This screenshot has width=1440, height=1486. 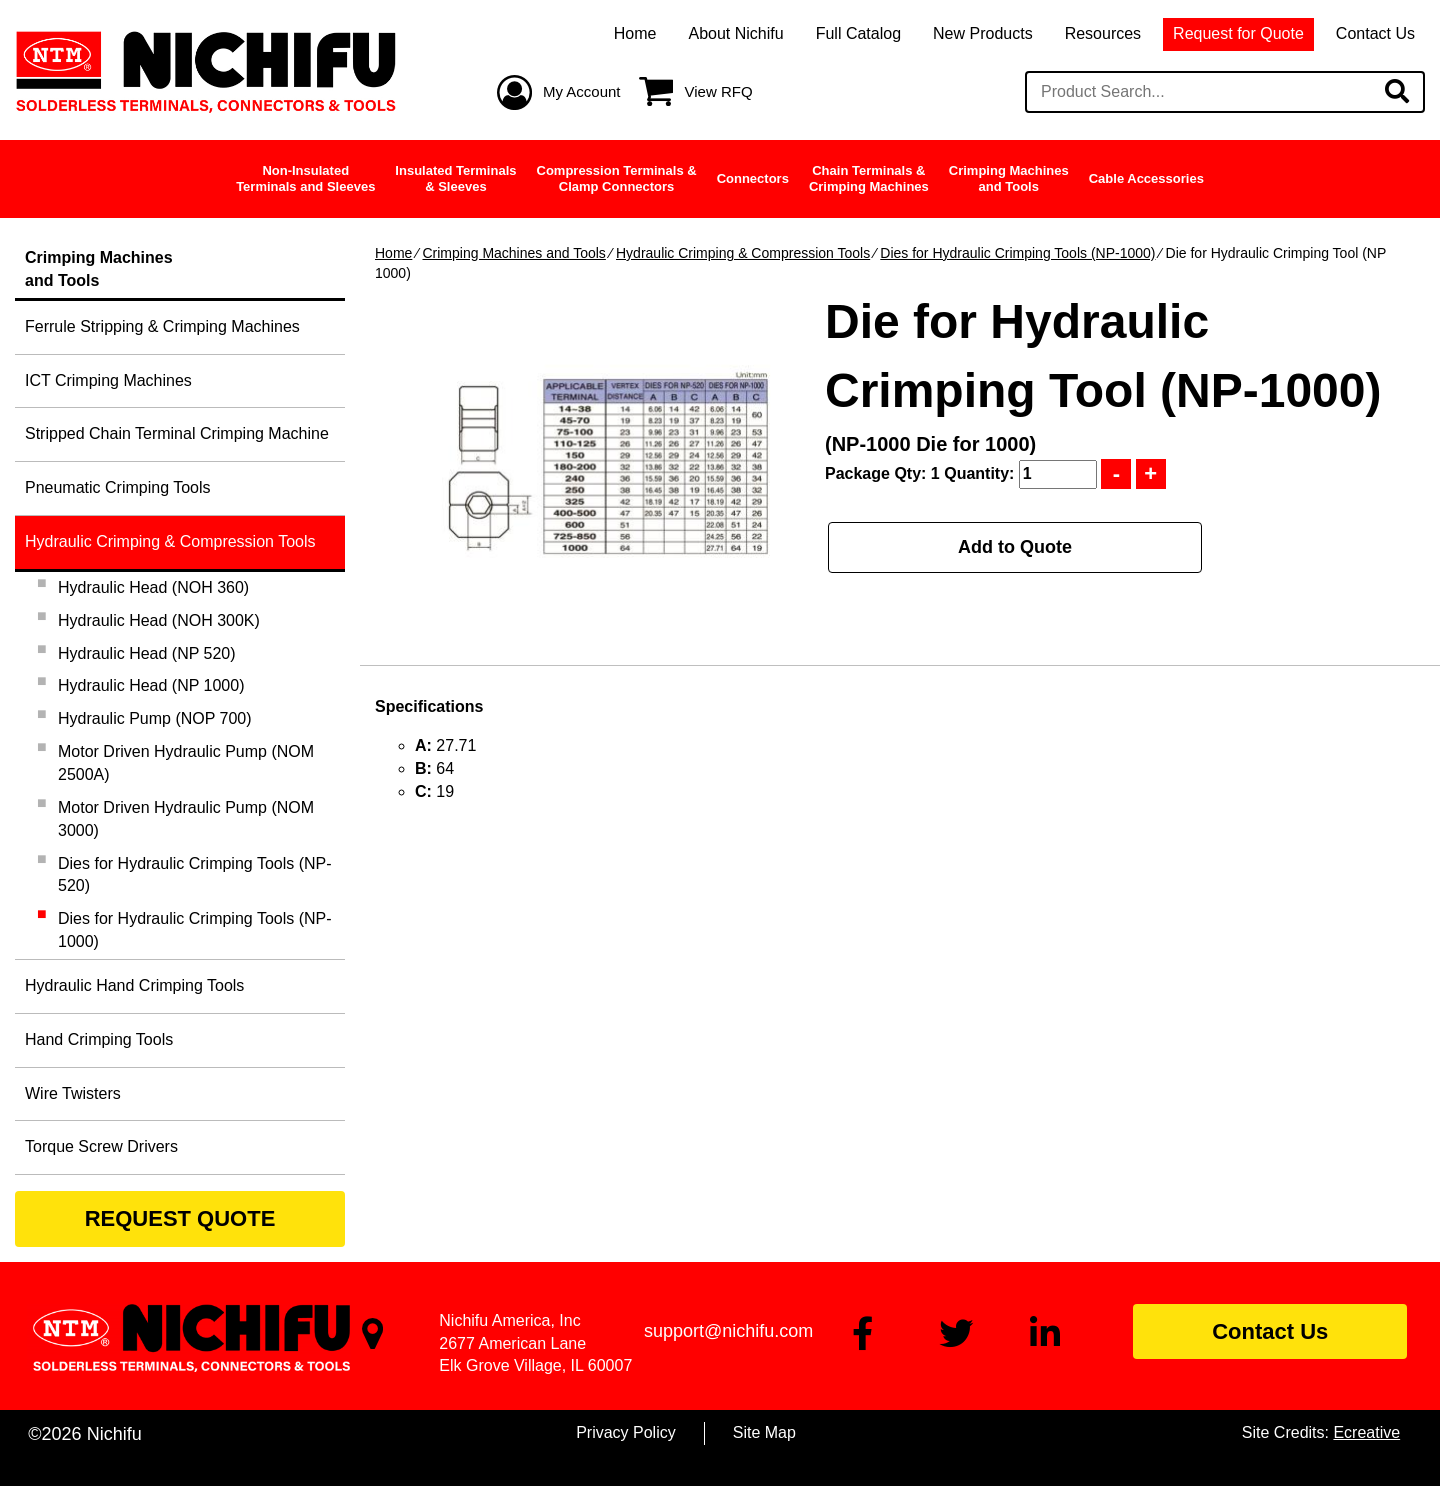 I want to click on Dies for Hydraulic Crimping Tools (NP-1000), so click(x=1017, y=253).